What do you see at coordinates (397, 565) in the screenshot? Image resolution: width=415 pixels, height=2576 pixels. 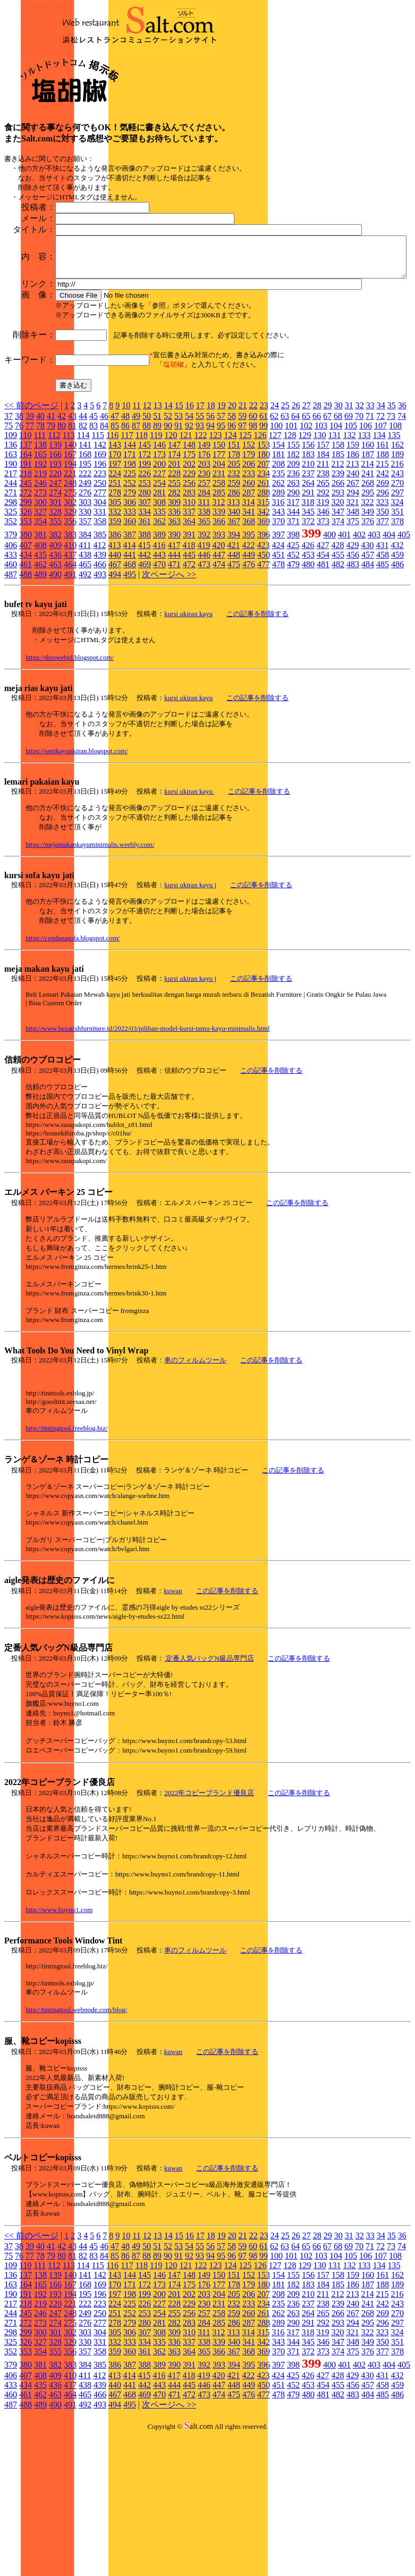 I see `189` at bounding box center [397, 565].